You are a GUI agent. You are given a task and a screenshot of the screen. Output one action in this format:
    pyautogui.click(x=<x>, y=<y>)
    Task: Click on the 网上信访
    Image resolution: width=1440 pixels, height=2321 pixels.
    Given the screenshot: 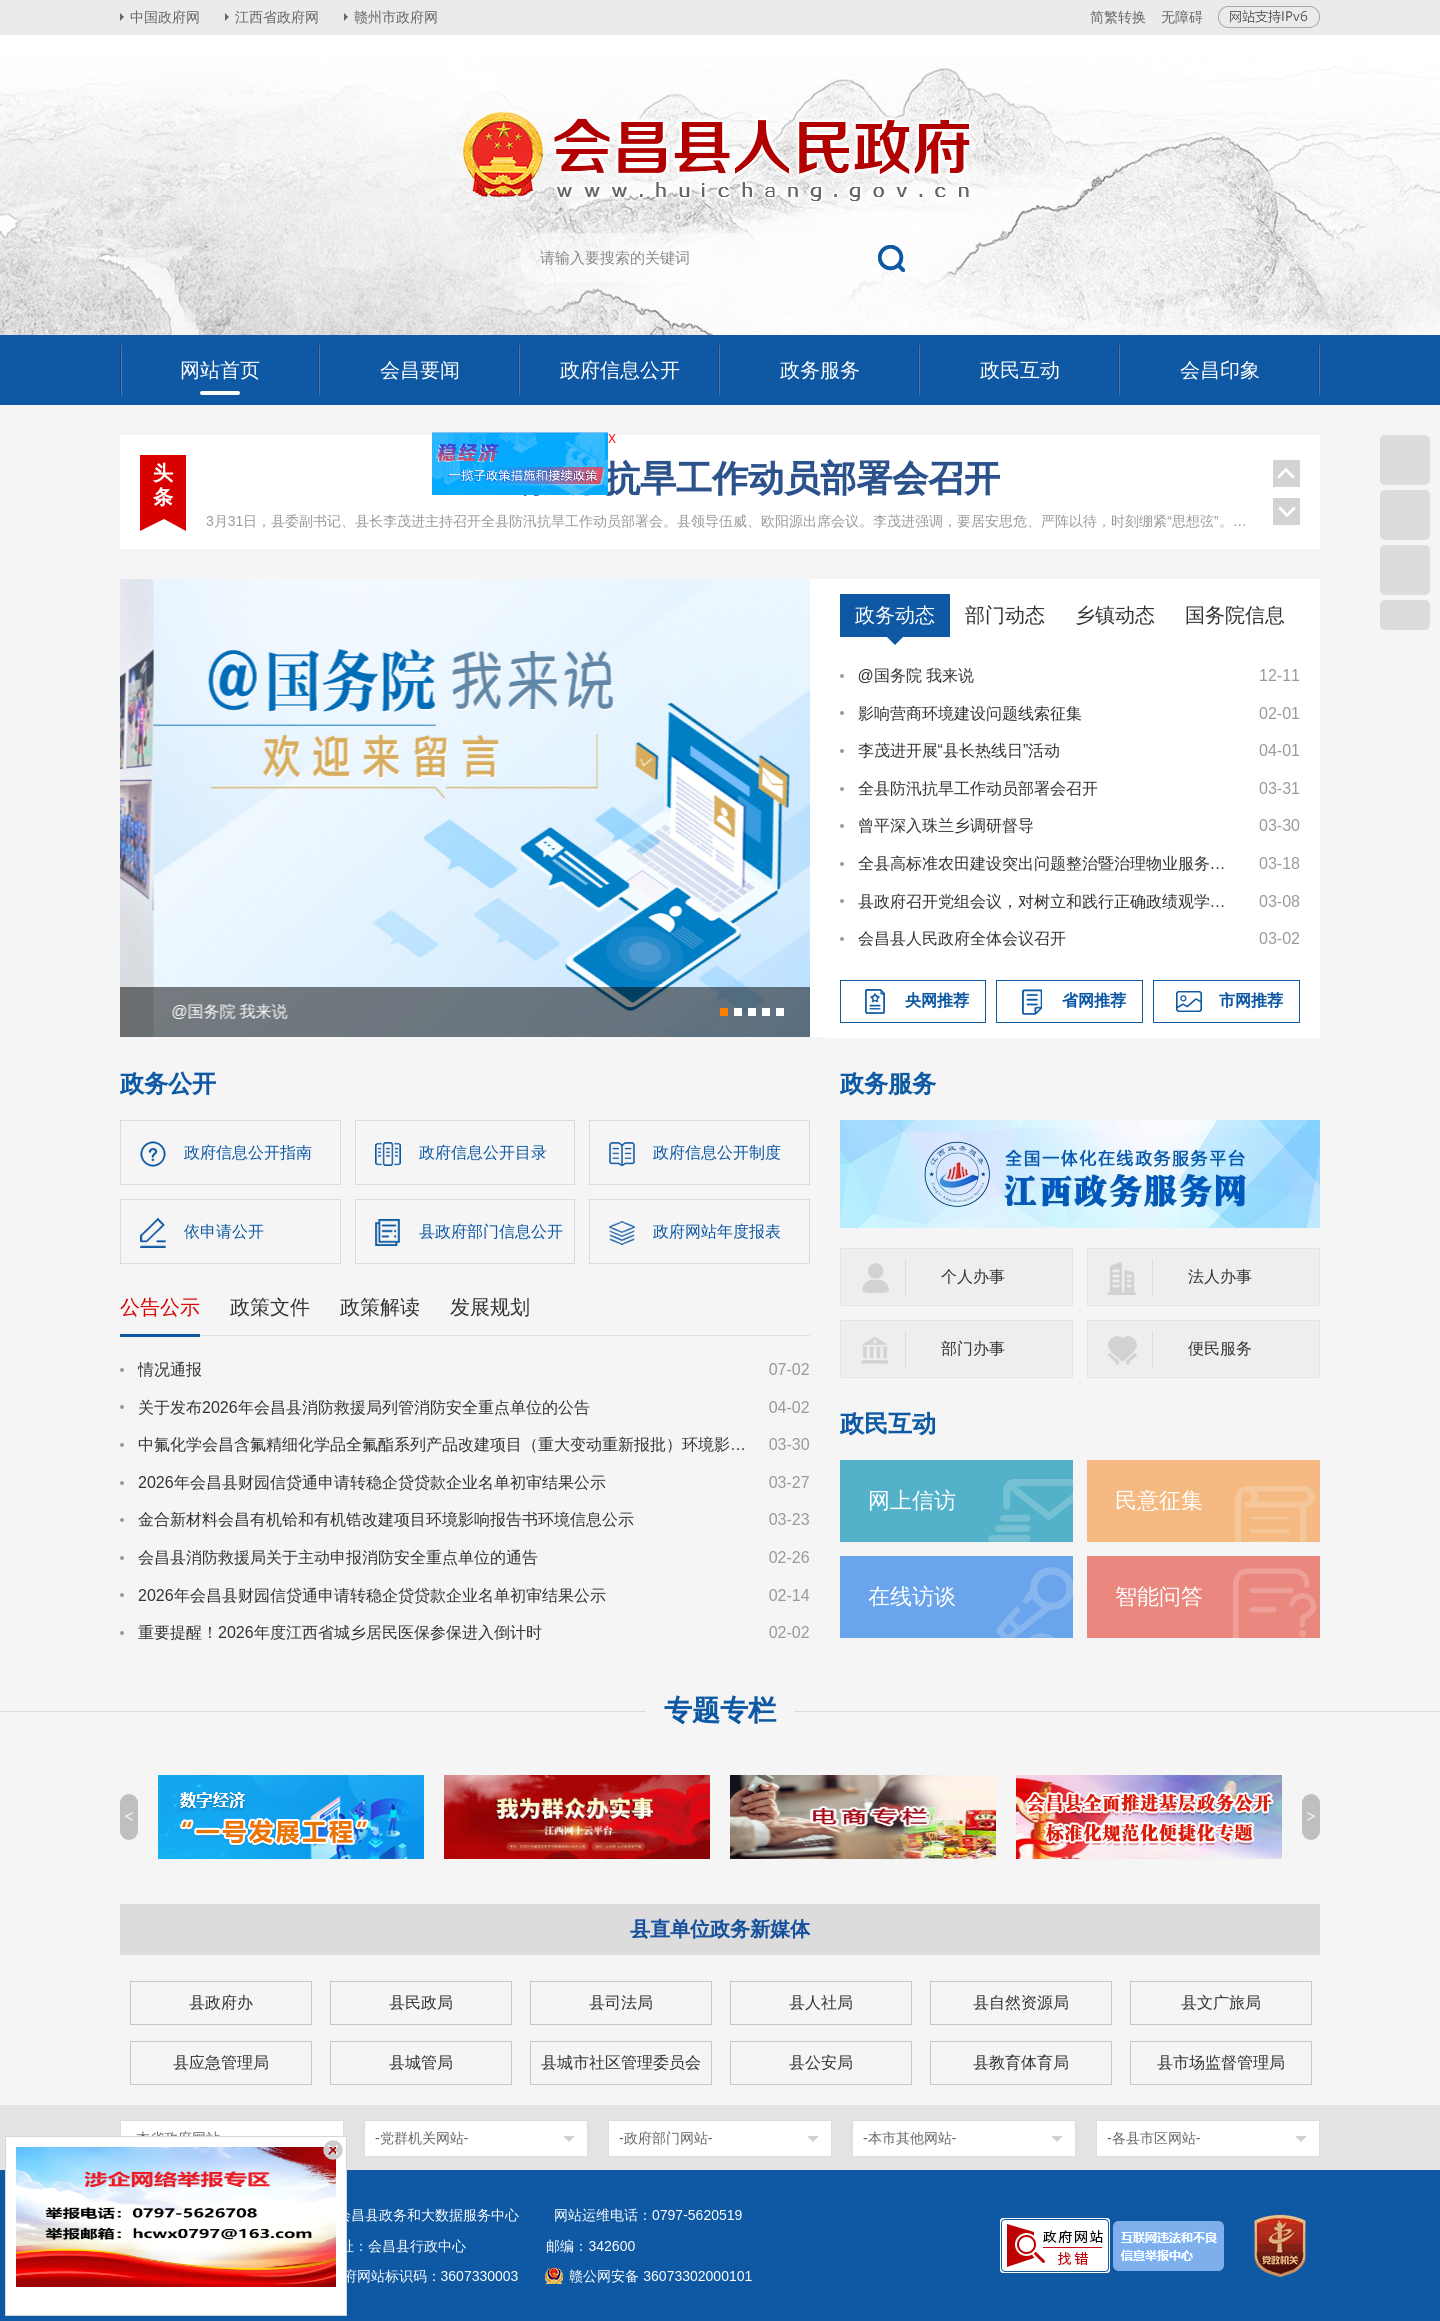 What is the action you would take?
    pyautogui.click(x=912, y=1500)
    